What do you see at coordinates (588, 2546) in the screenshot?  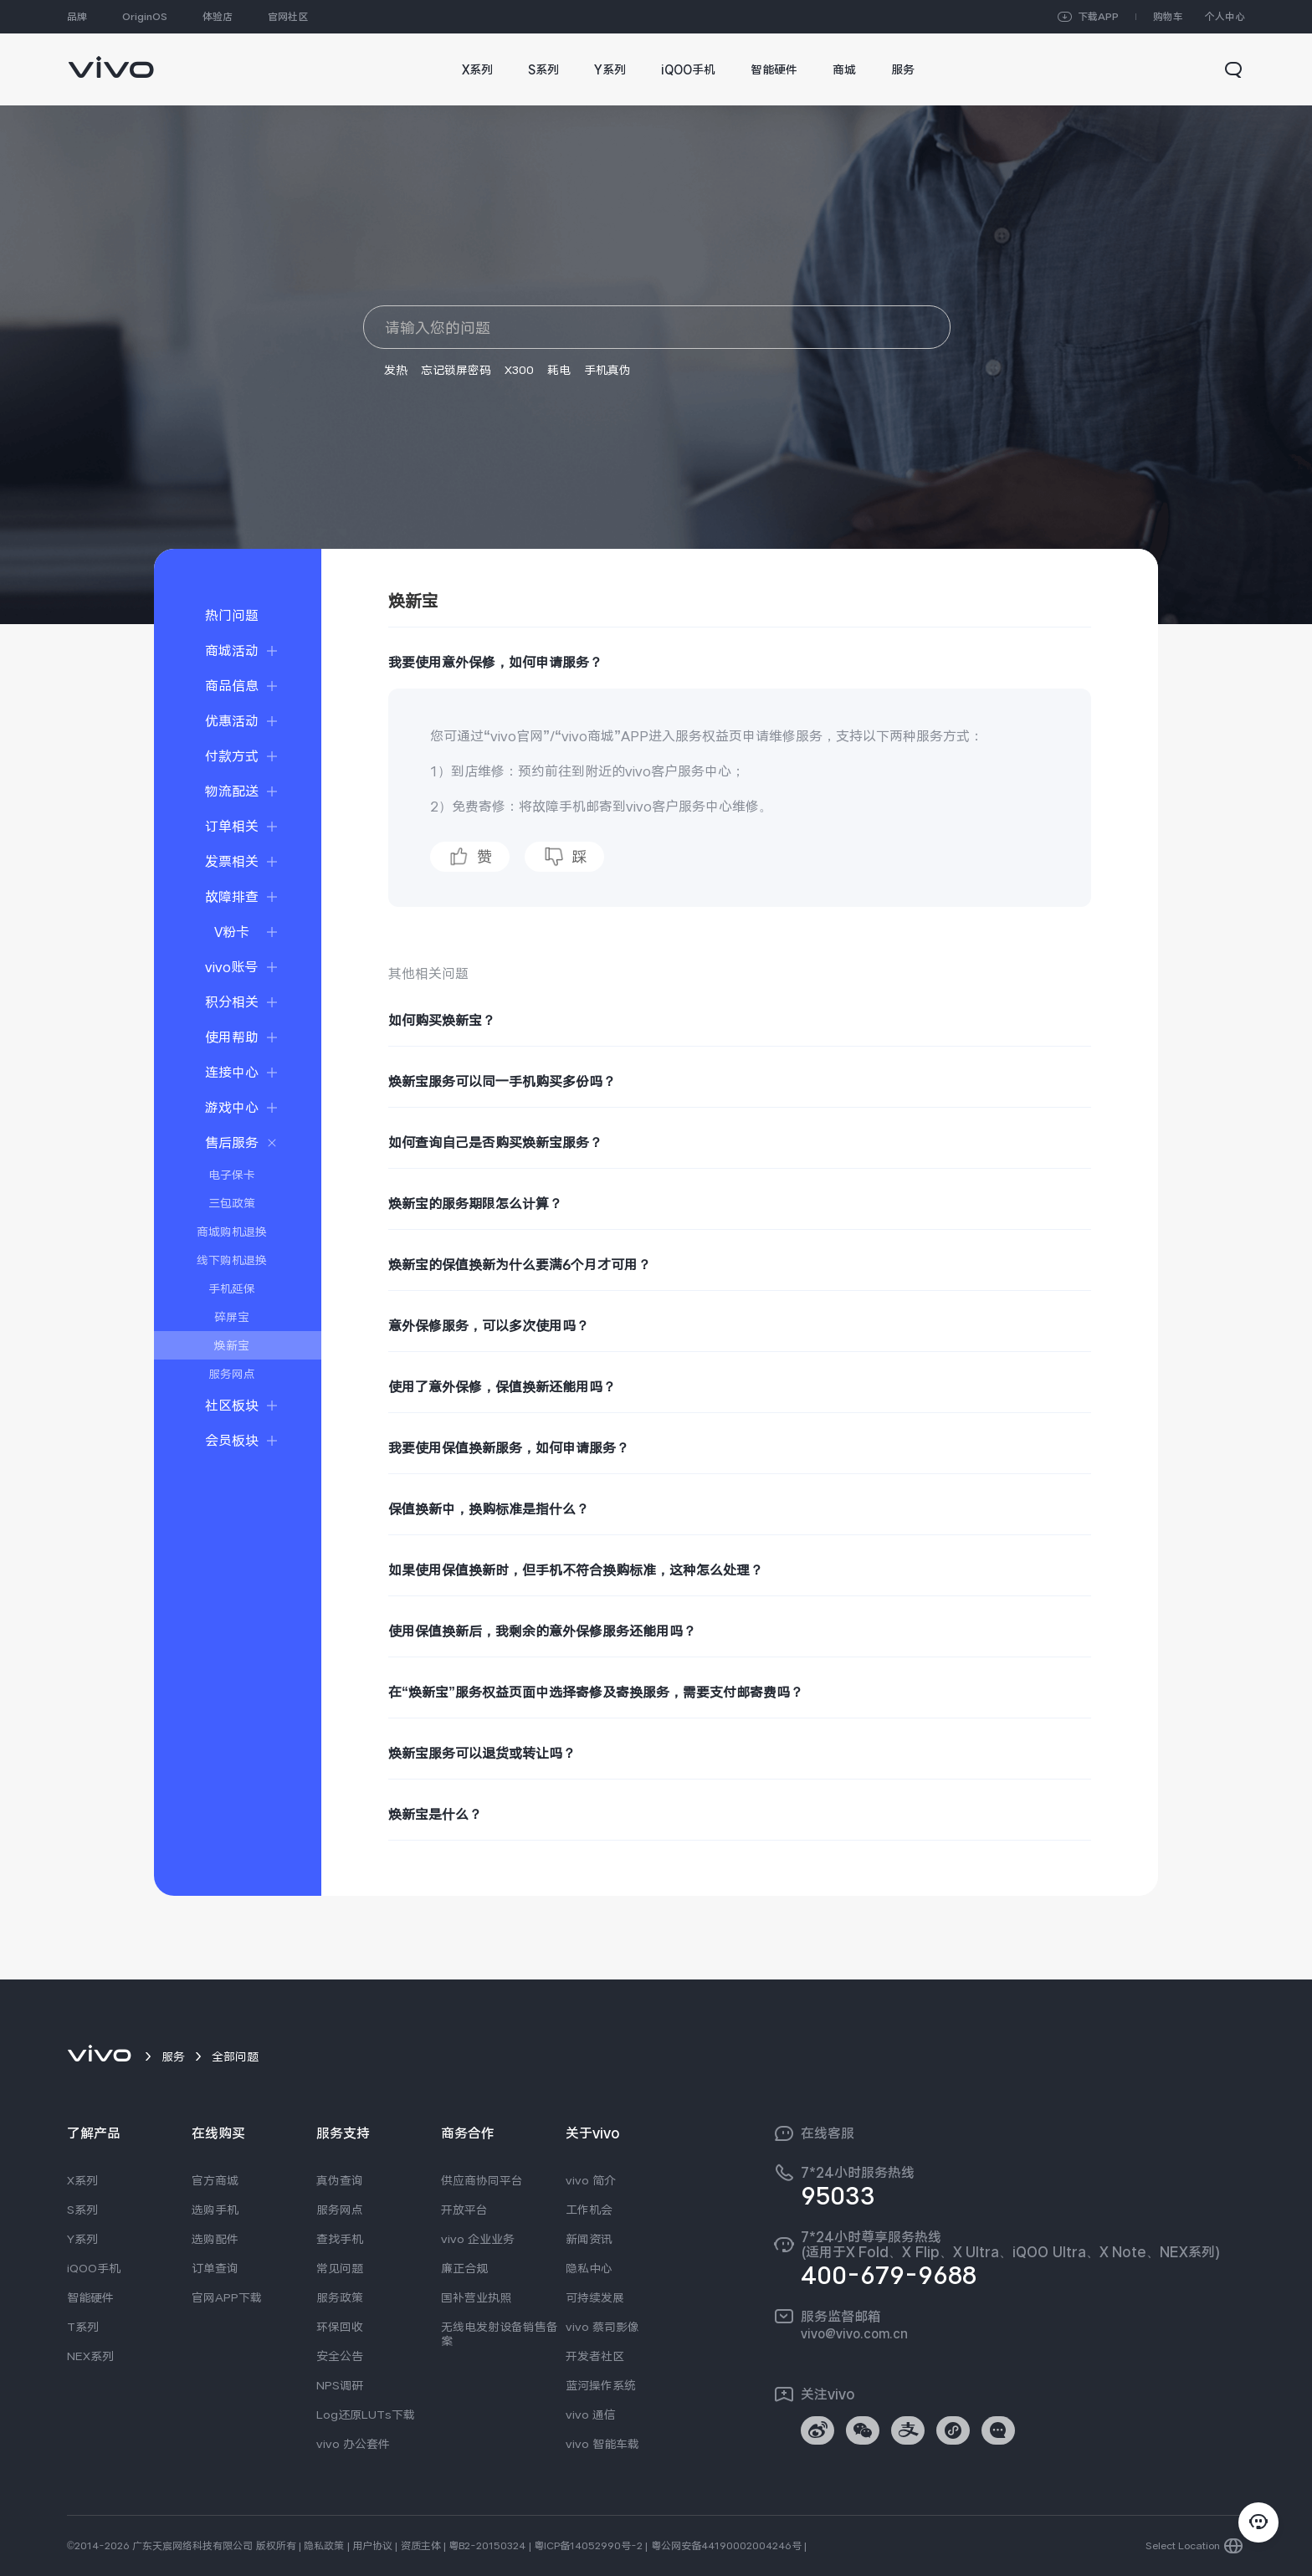 I see `粤ICP备14052990号-2` at bounding box center [588, 2546].